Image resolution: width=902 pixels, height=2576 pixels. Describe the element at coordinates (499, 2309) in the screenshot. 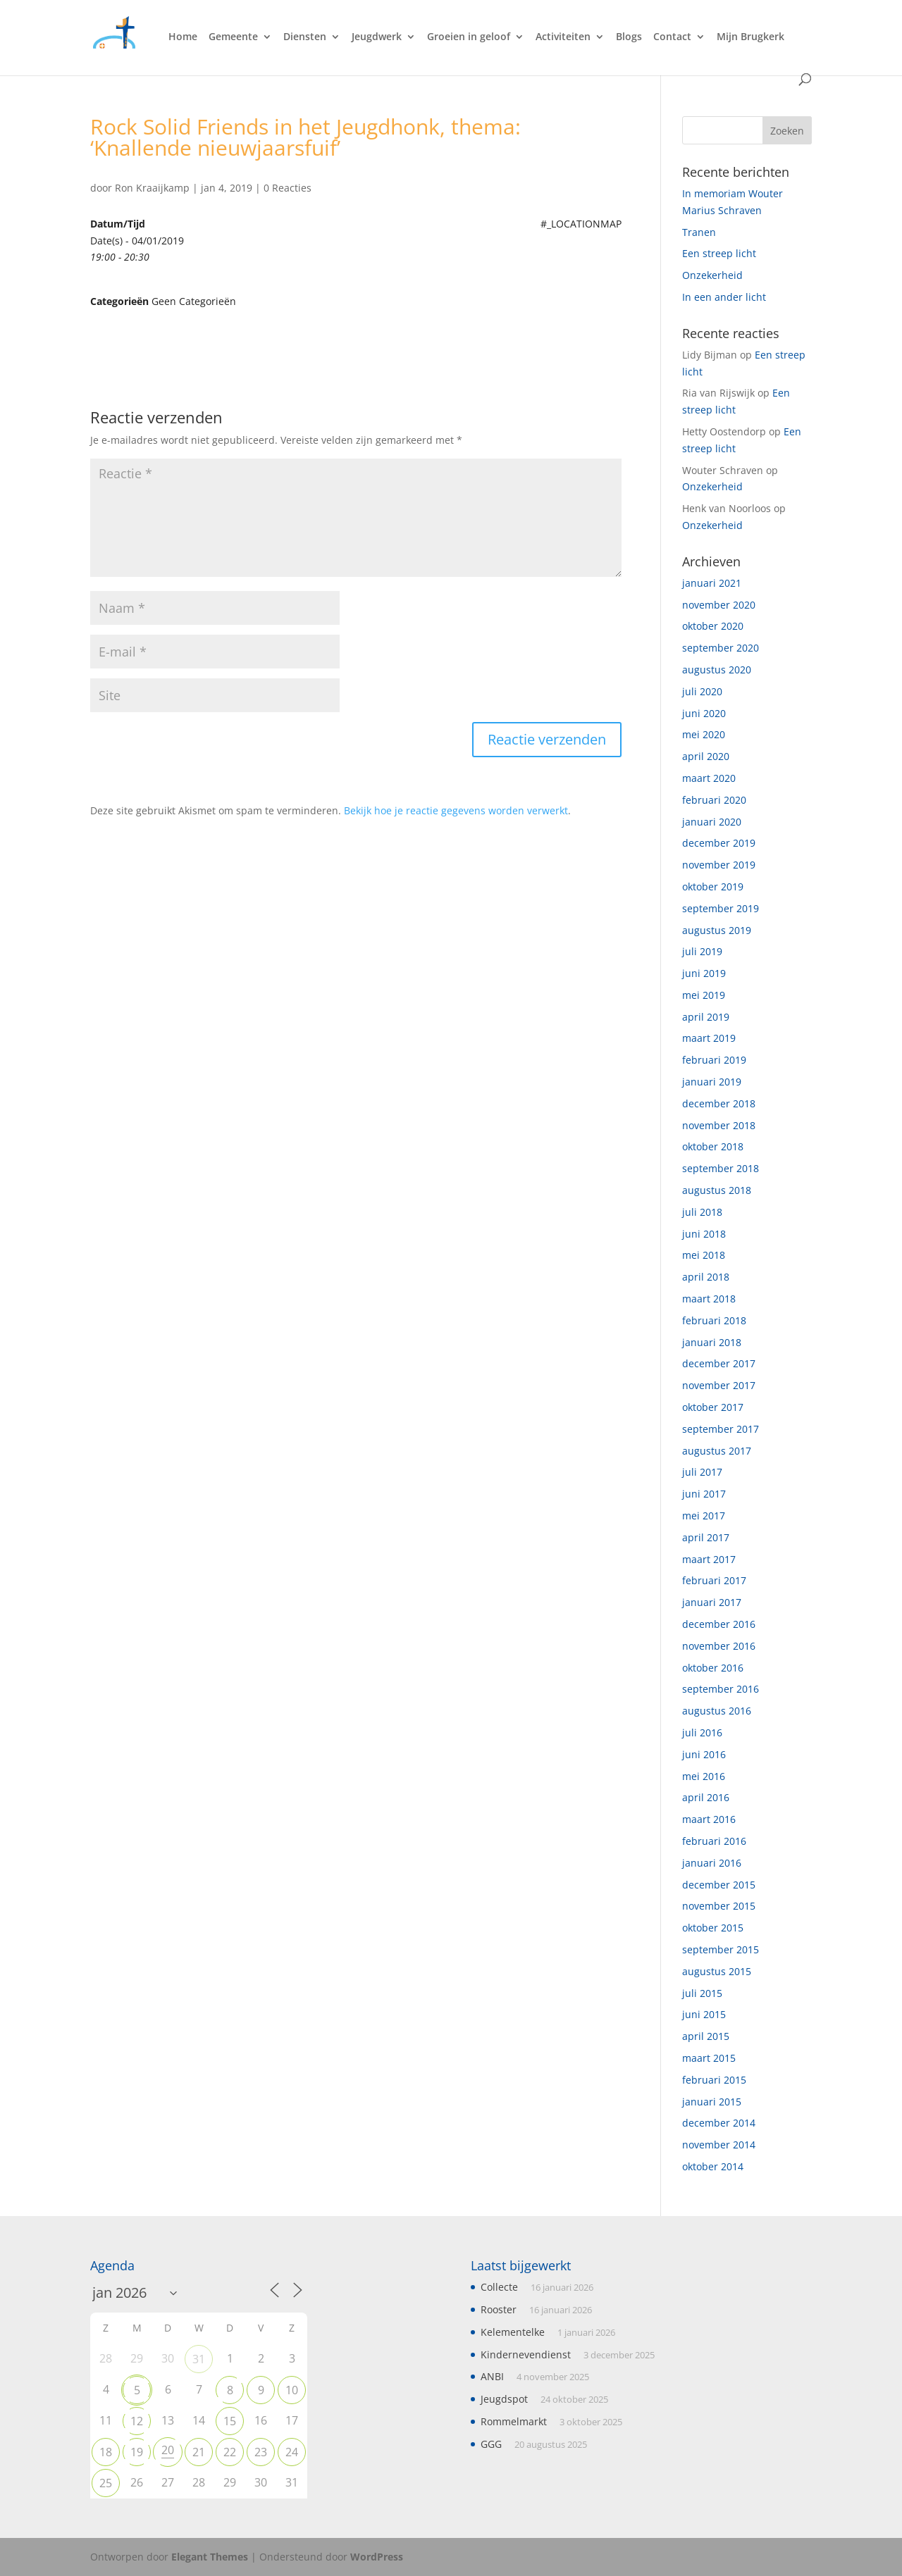

I see `Rooster` at that location.